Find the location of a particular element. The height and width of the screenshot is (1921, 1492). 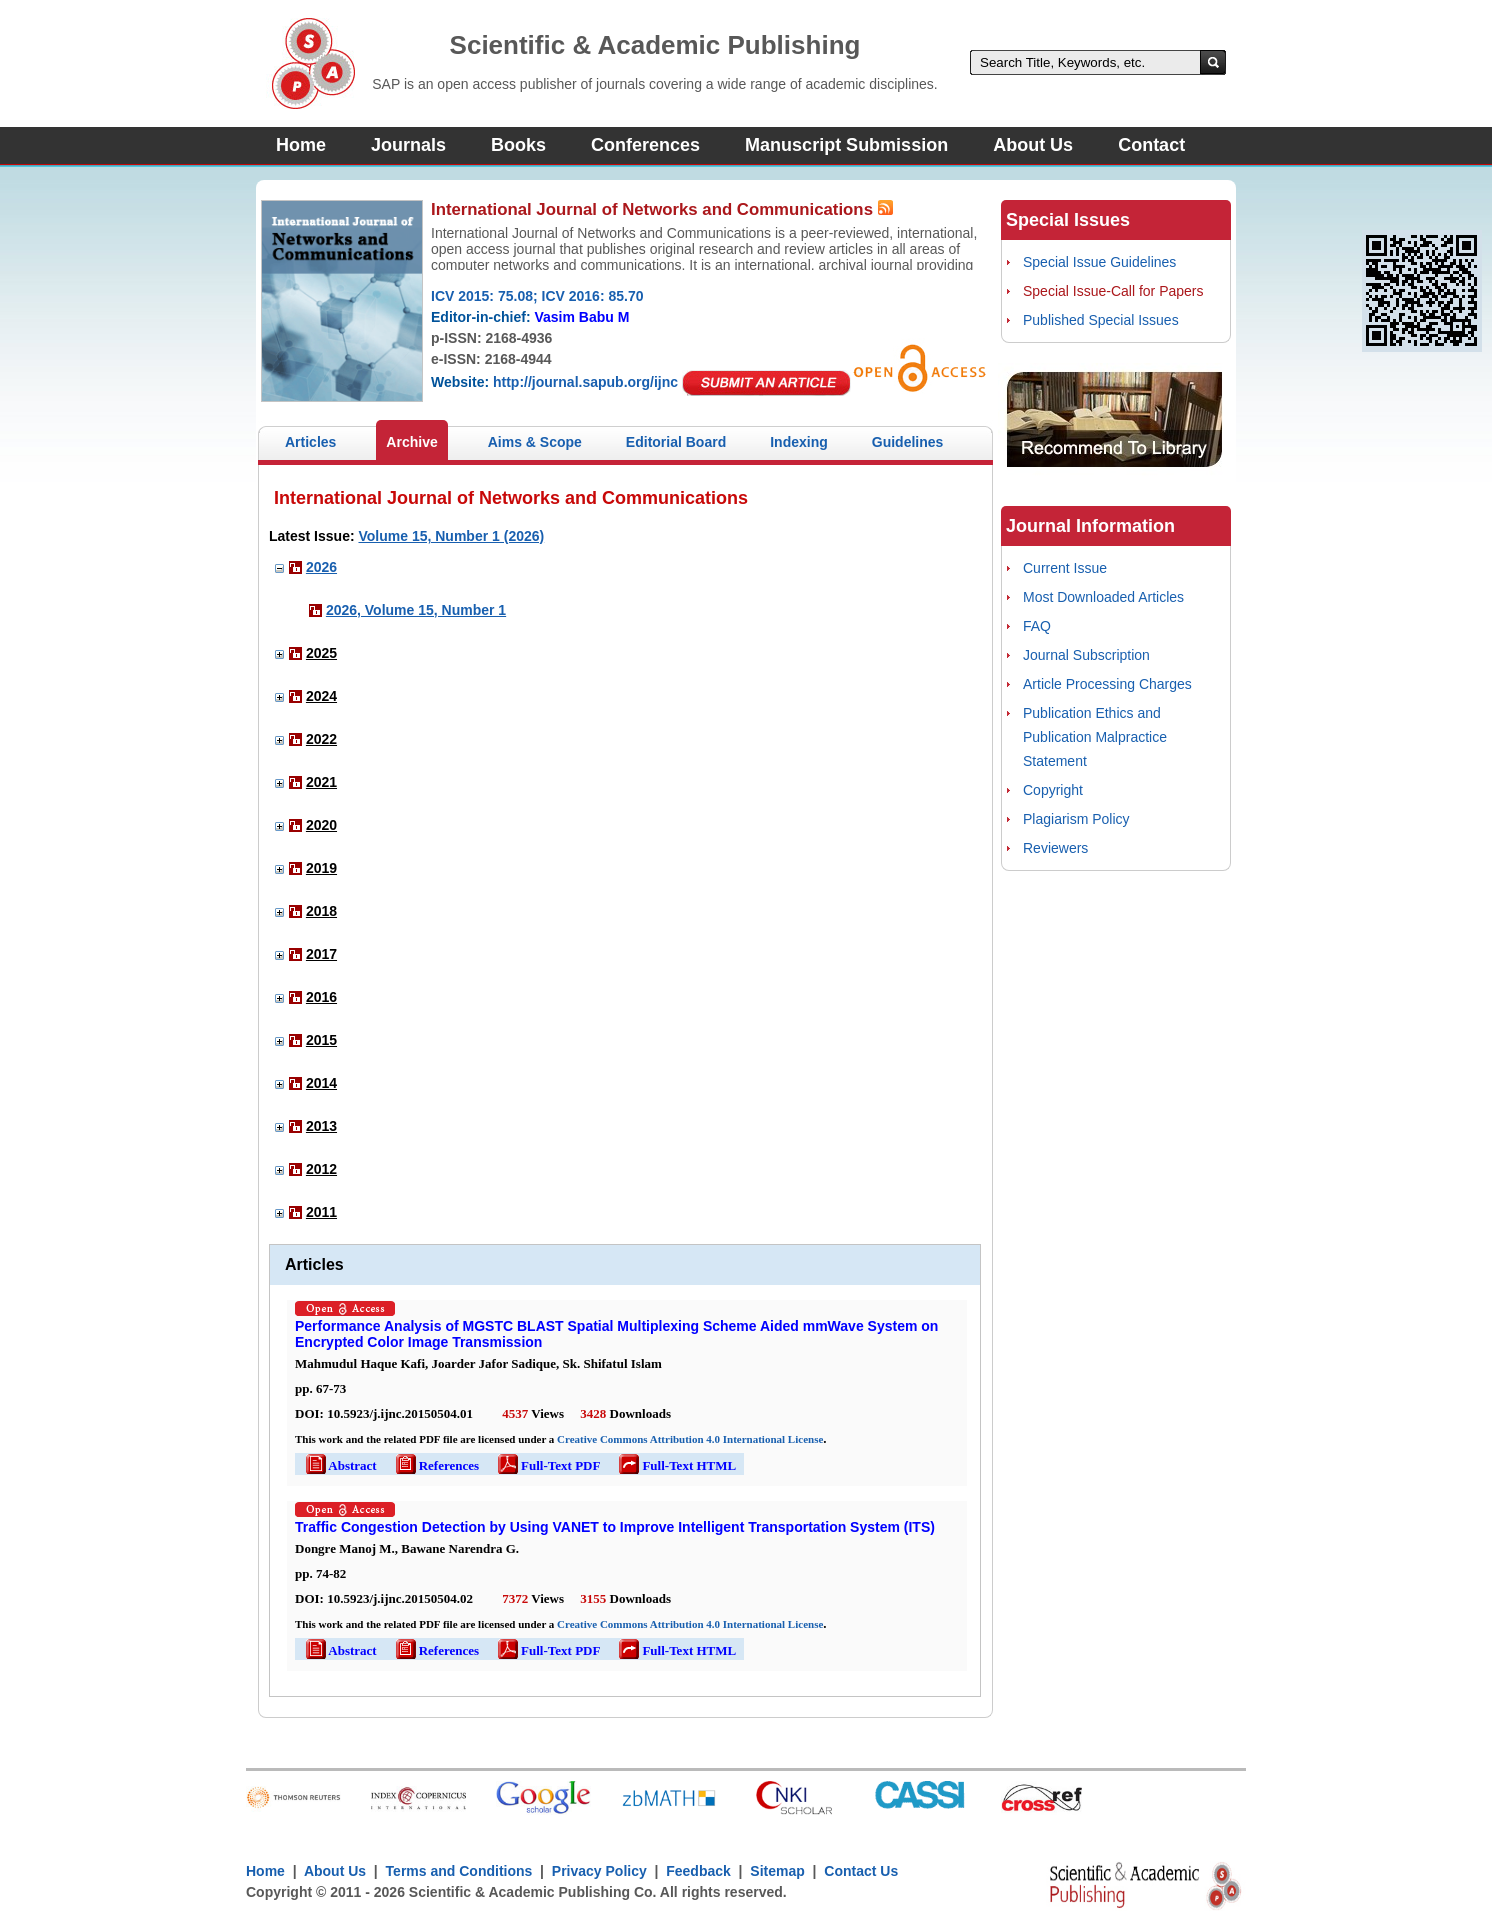

FAQ is located at coordinates (1037, 626).